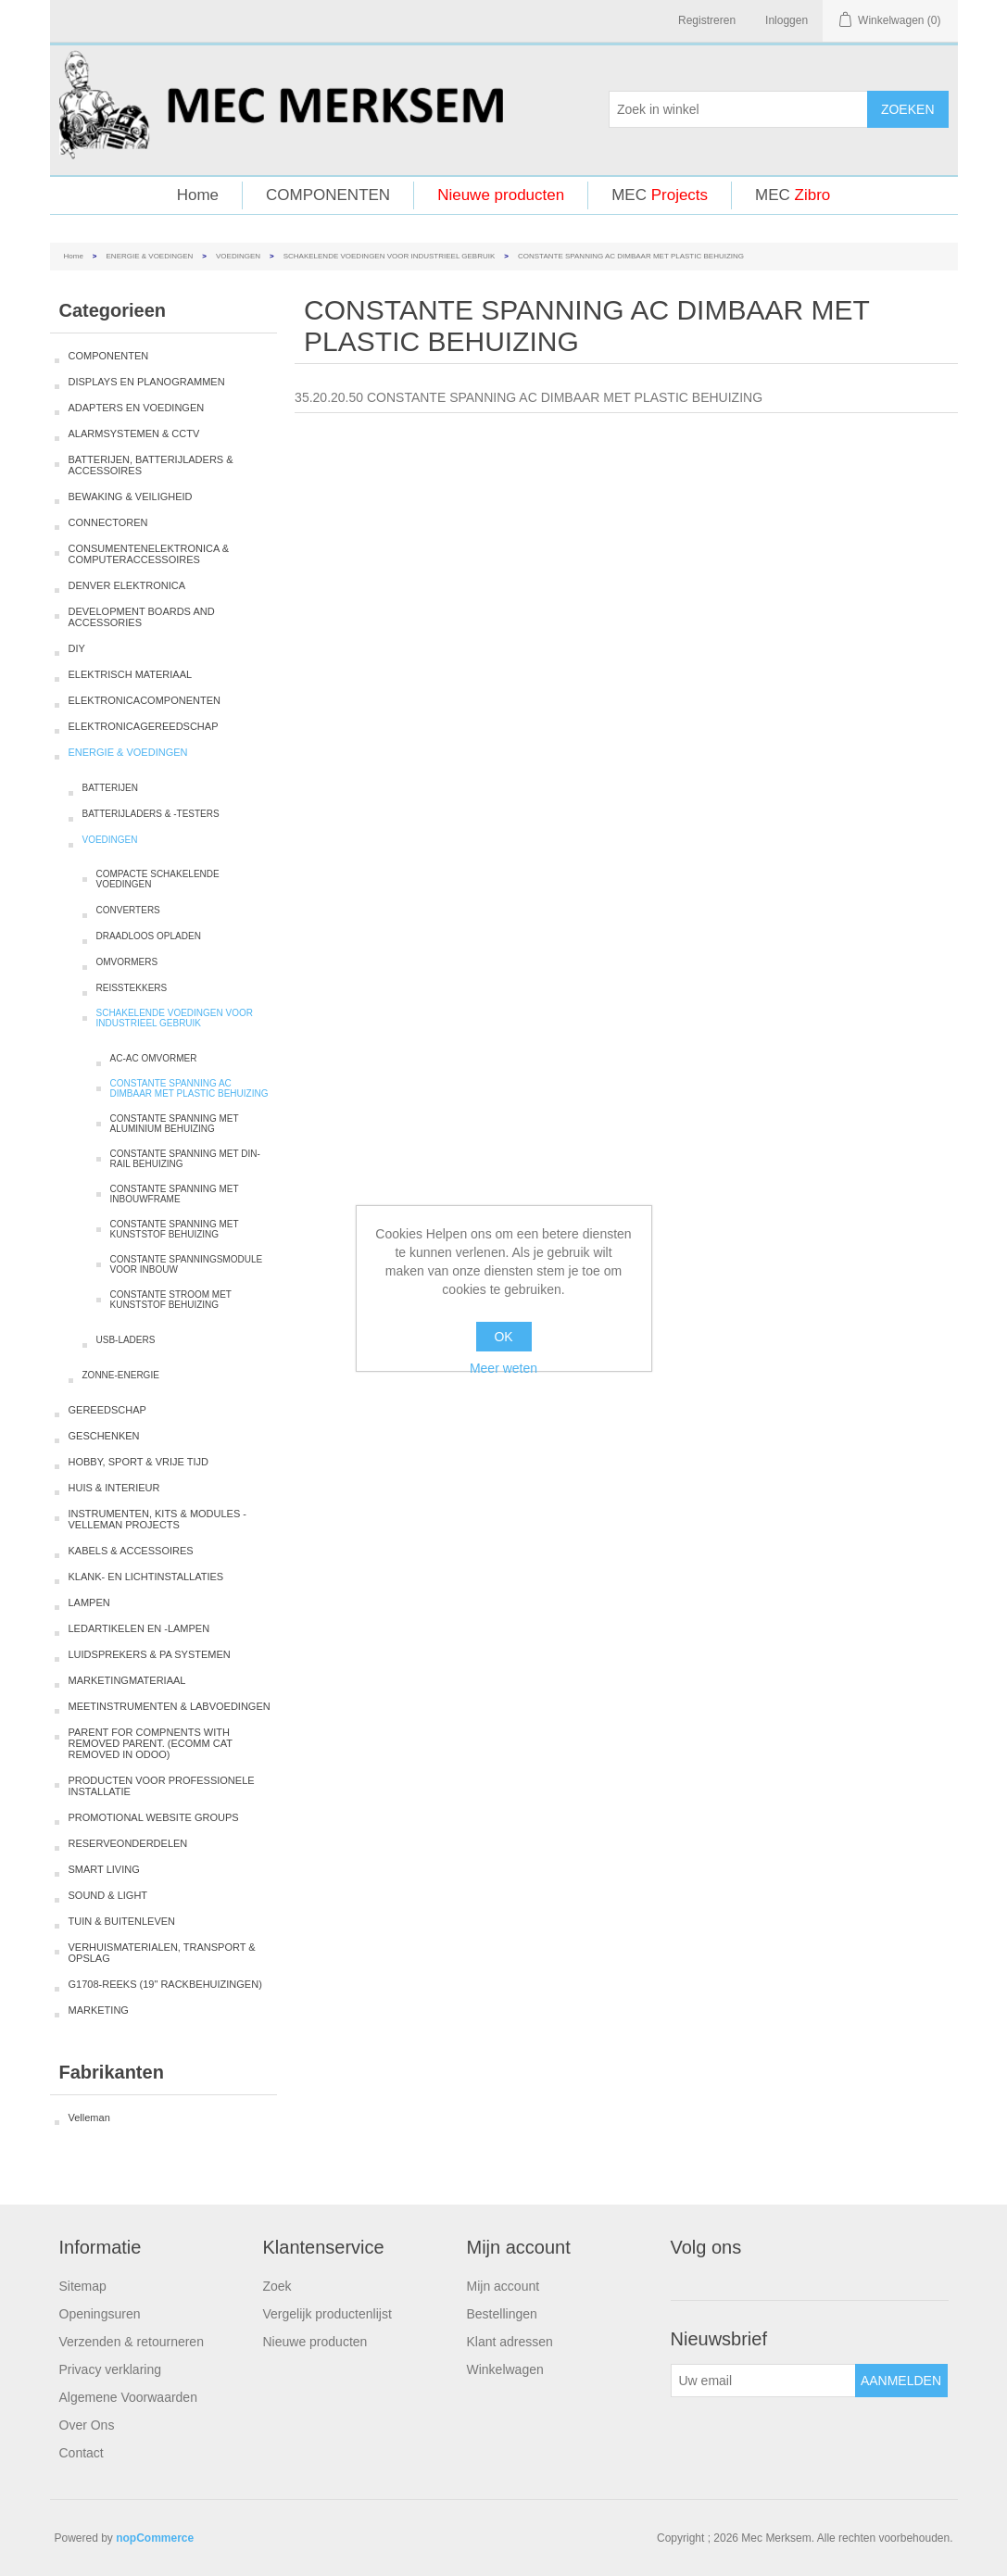  Describe the element at coordinates (131, 674) in the screenshot. I see `ELEKTRISCH MATERIAAL` at that location.